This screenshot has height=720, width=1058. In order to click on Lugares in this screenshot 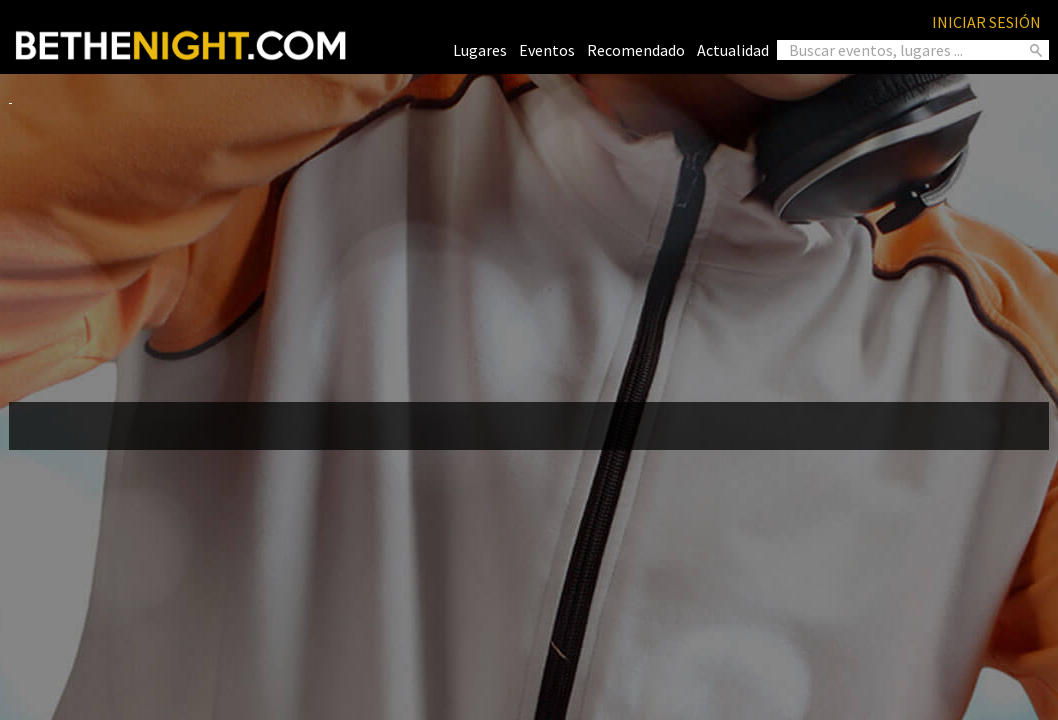, I will do `click(480, 50)`.